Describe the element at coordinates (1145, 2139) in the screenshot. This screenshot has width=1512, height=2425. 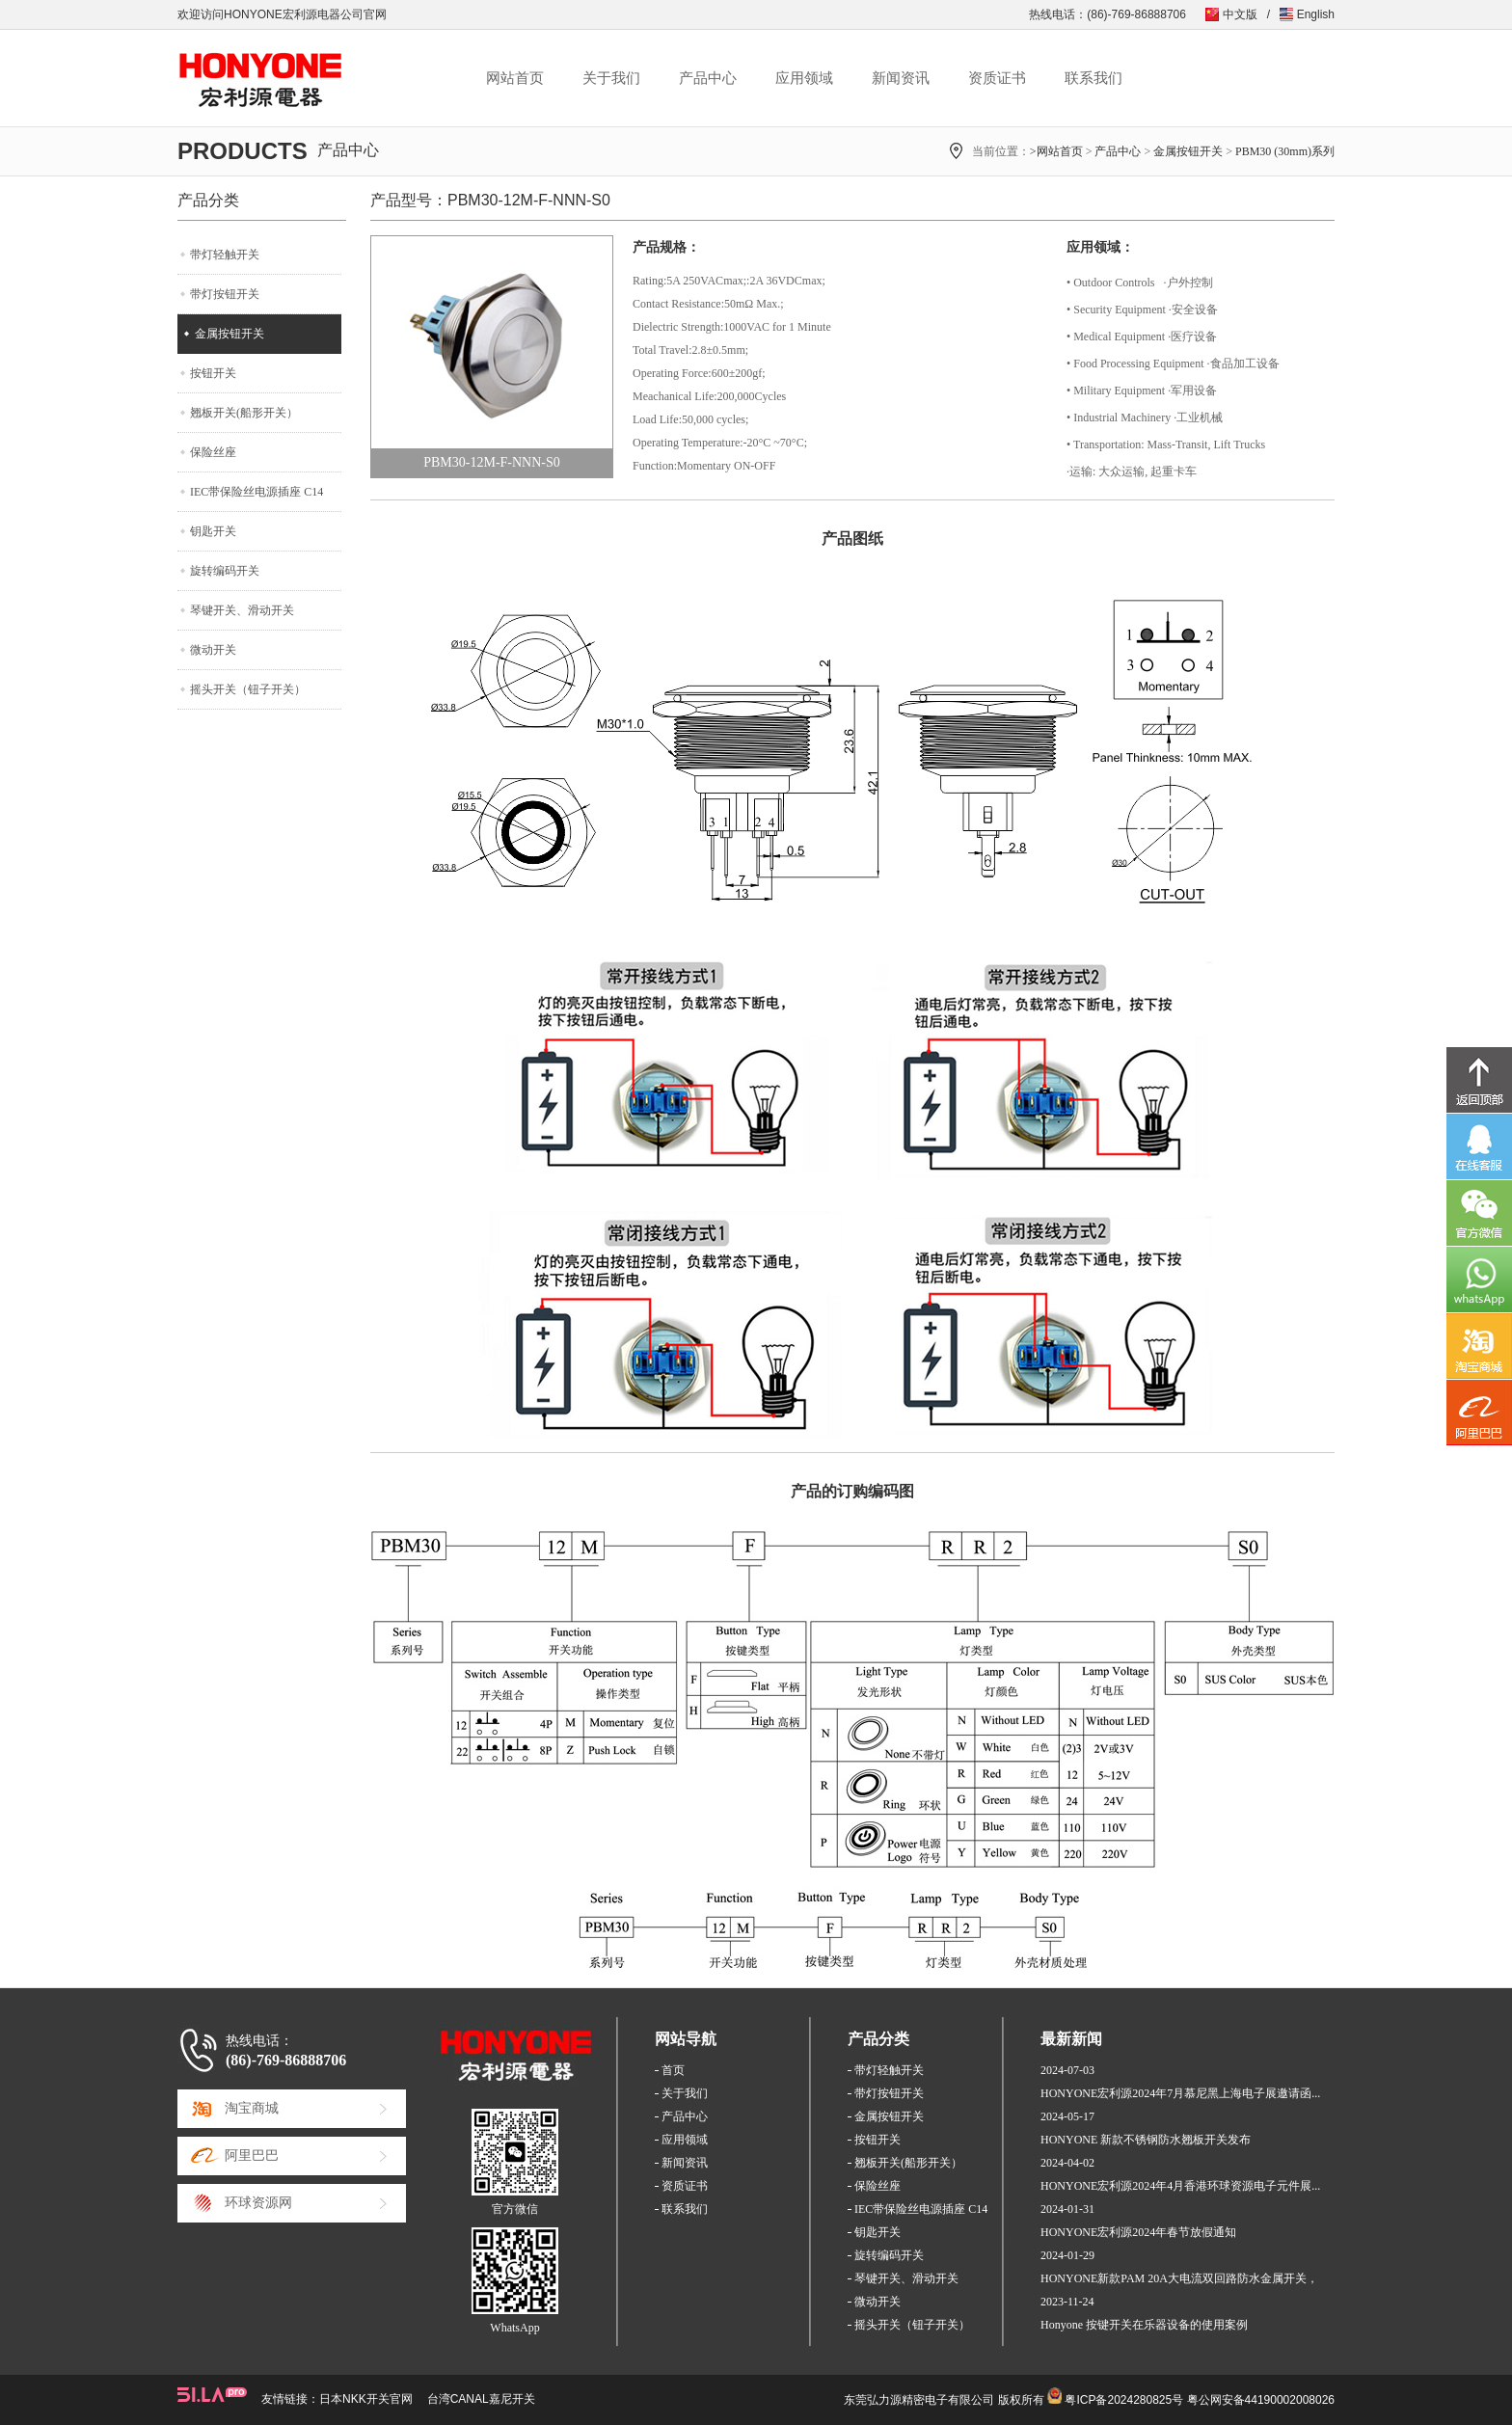
I see `HONYONE 新款不锈钢防水翘板开关发布` at that location.